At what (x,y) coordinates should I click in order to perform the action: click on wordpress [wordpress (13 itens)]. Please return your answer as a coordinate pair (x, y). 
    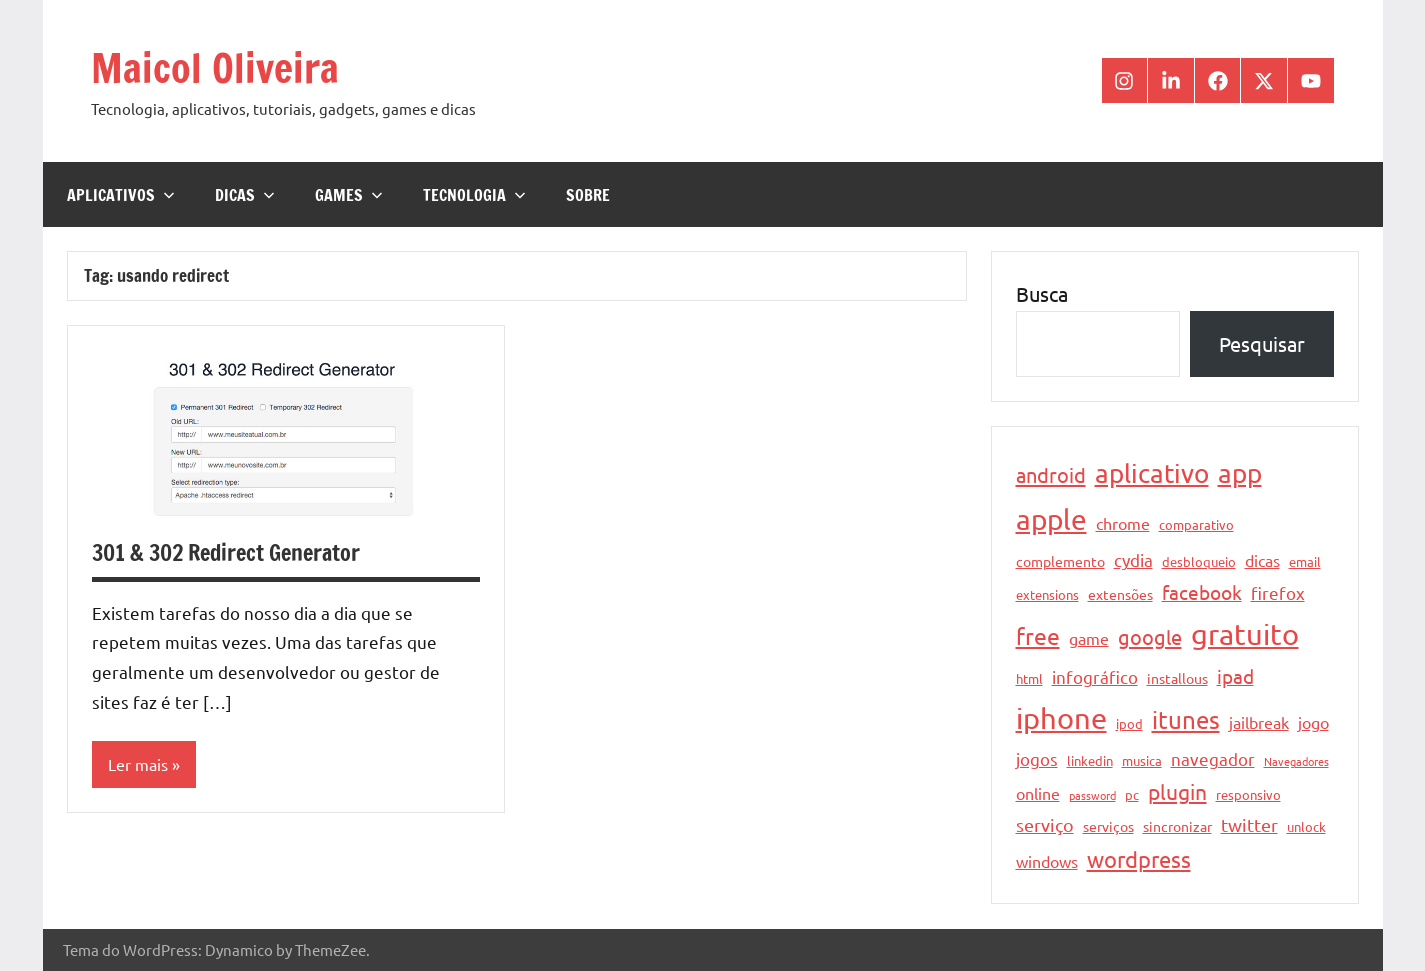
    Looking at the image, I should click on (1139, 859).